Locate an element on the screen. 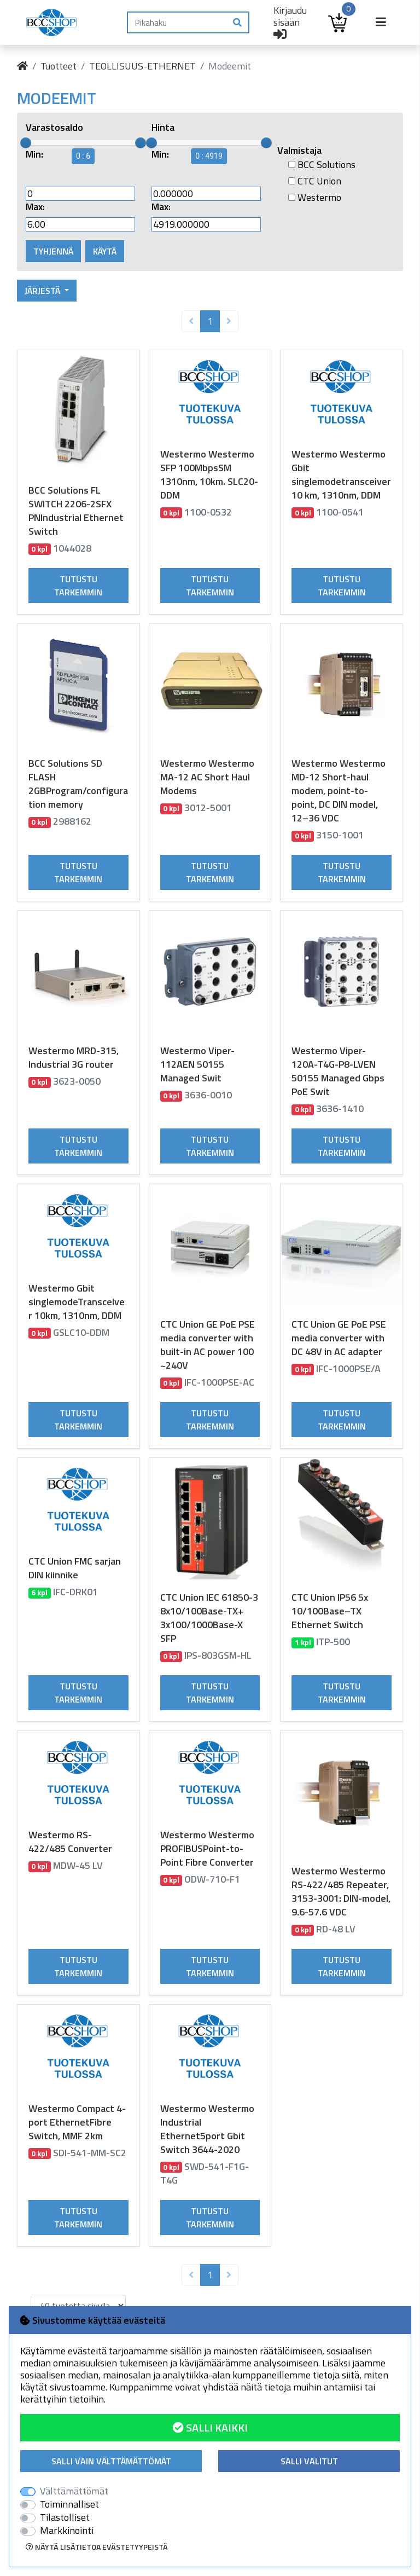 The image size is (420, 2576). Tutustu tarkemmin [button] is located at coordinates (78, 585).